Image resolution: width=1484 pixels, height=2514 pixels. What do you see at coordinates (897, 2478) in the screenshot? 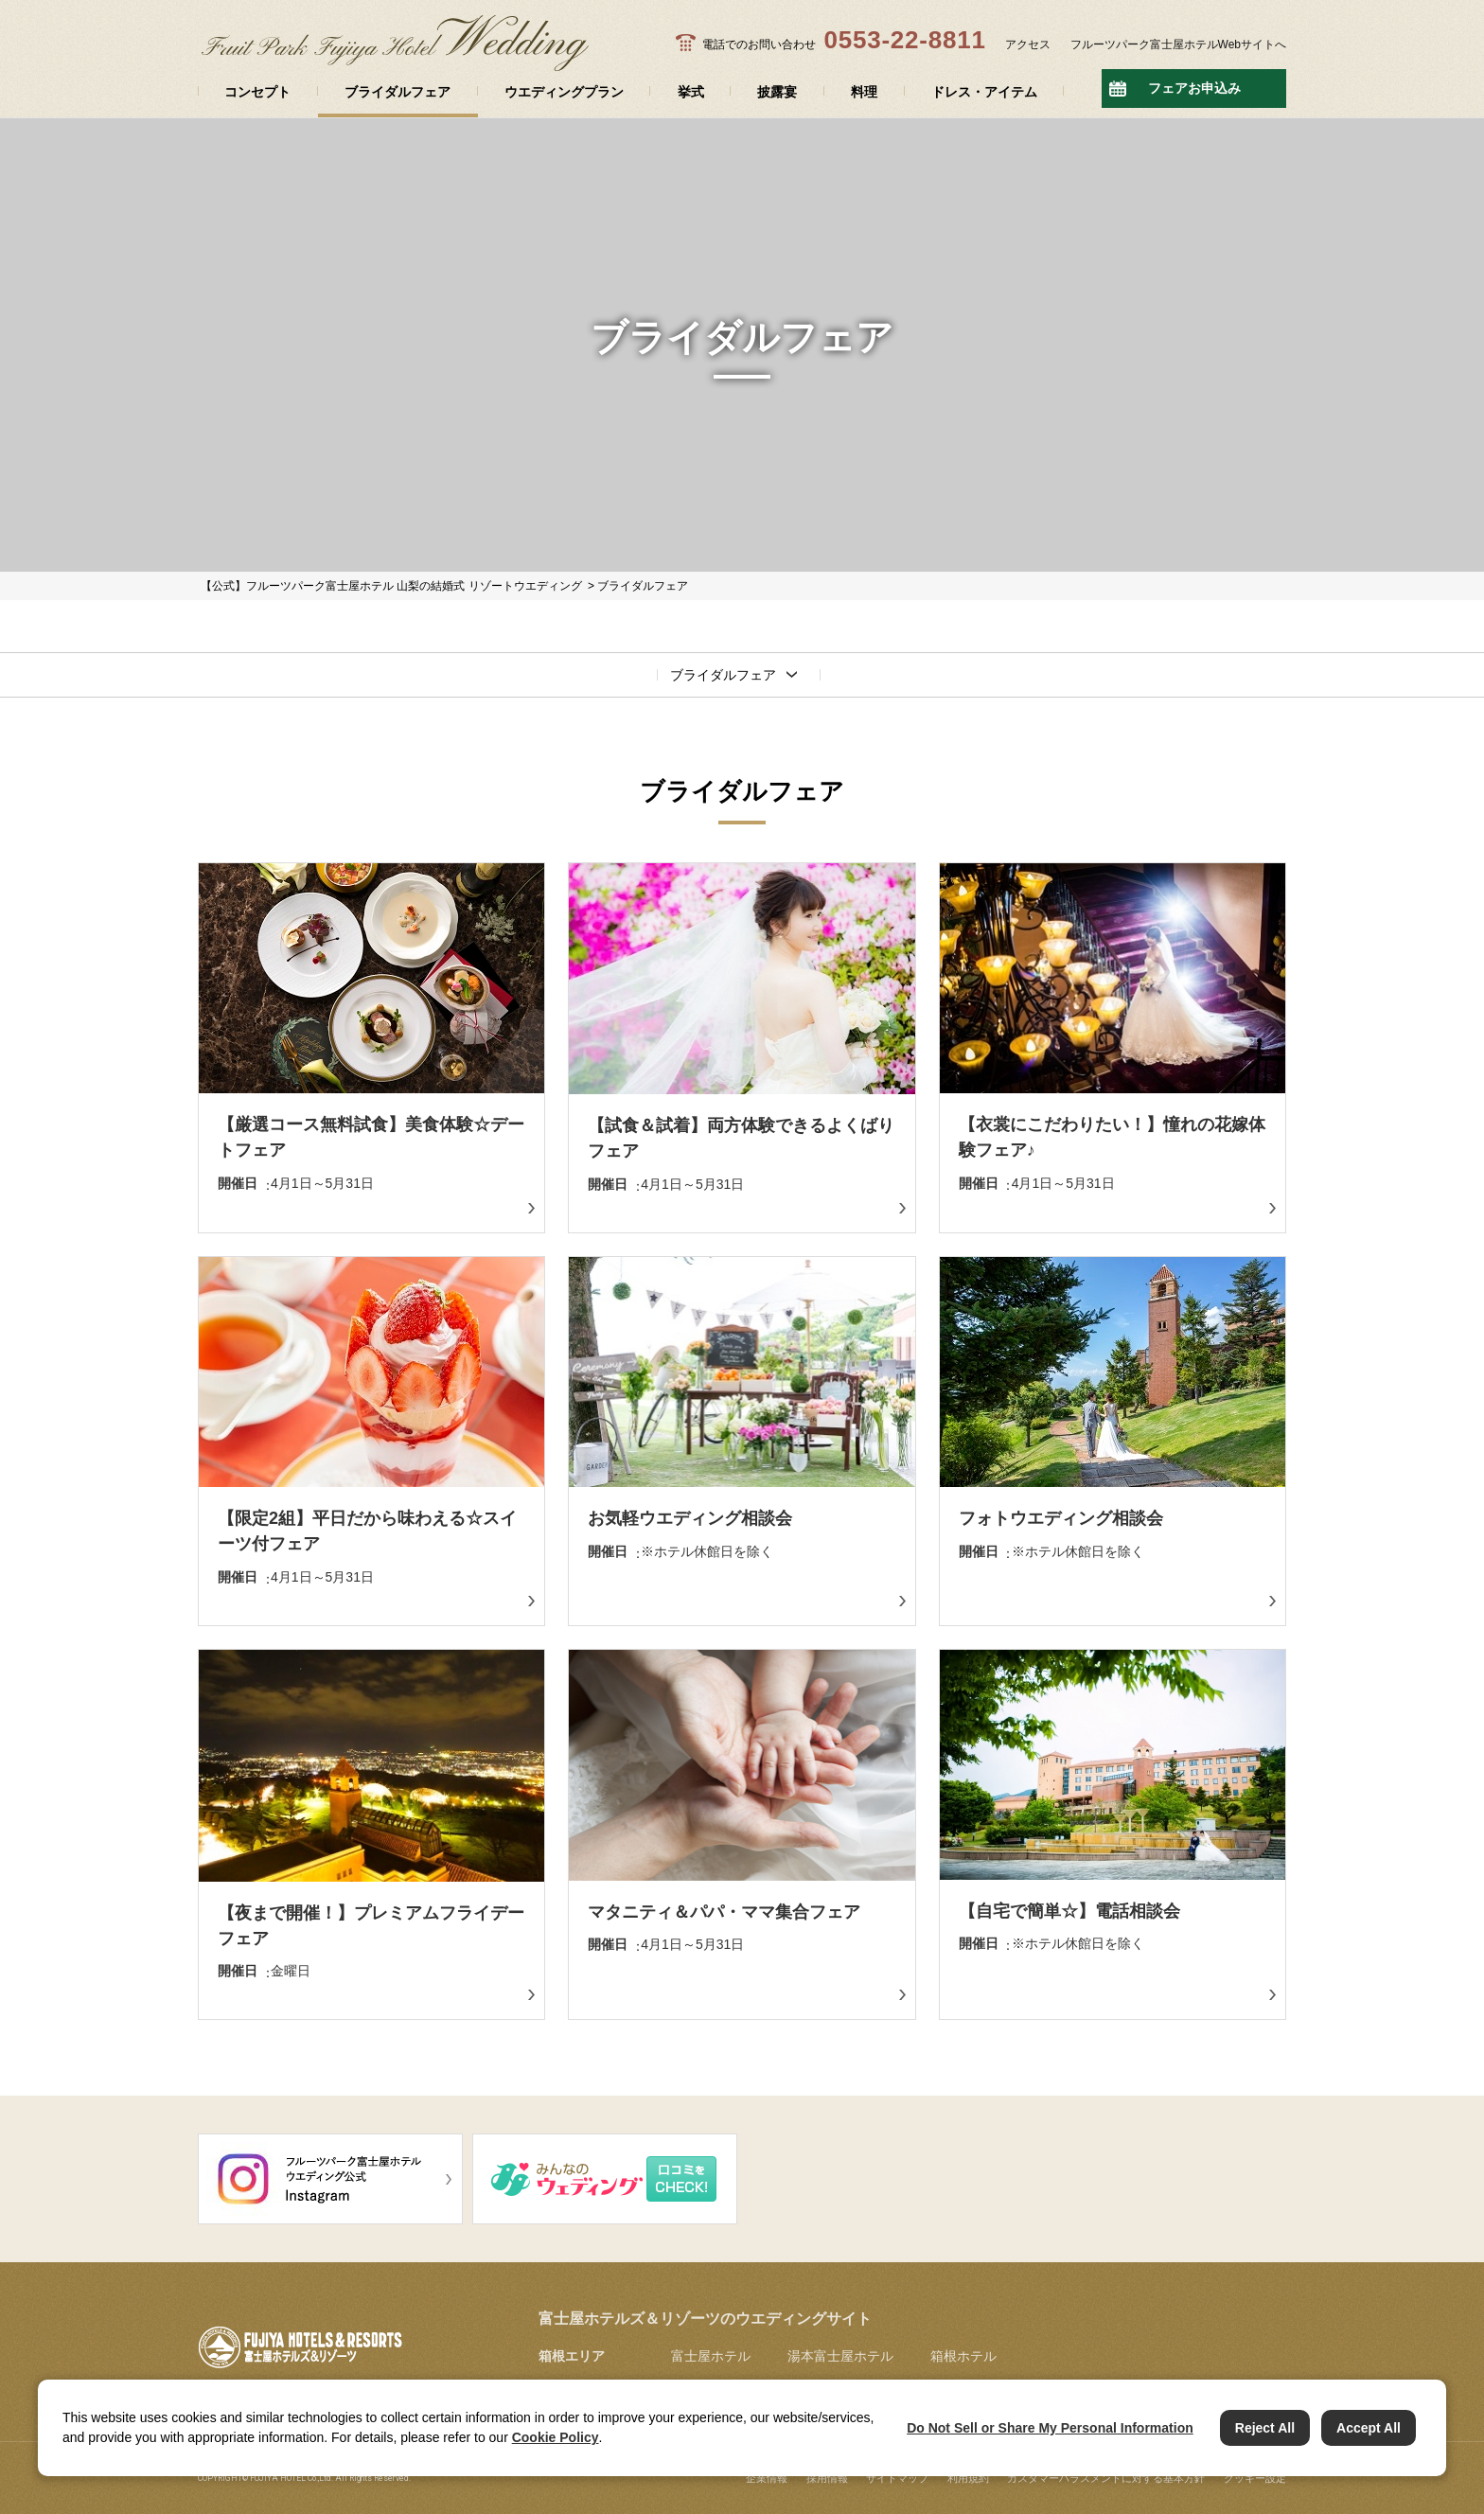
I see `サイトマップ` at bounding box center [897, 2478].